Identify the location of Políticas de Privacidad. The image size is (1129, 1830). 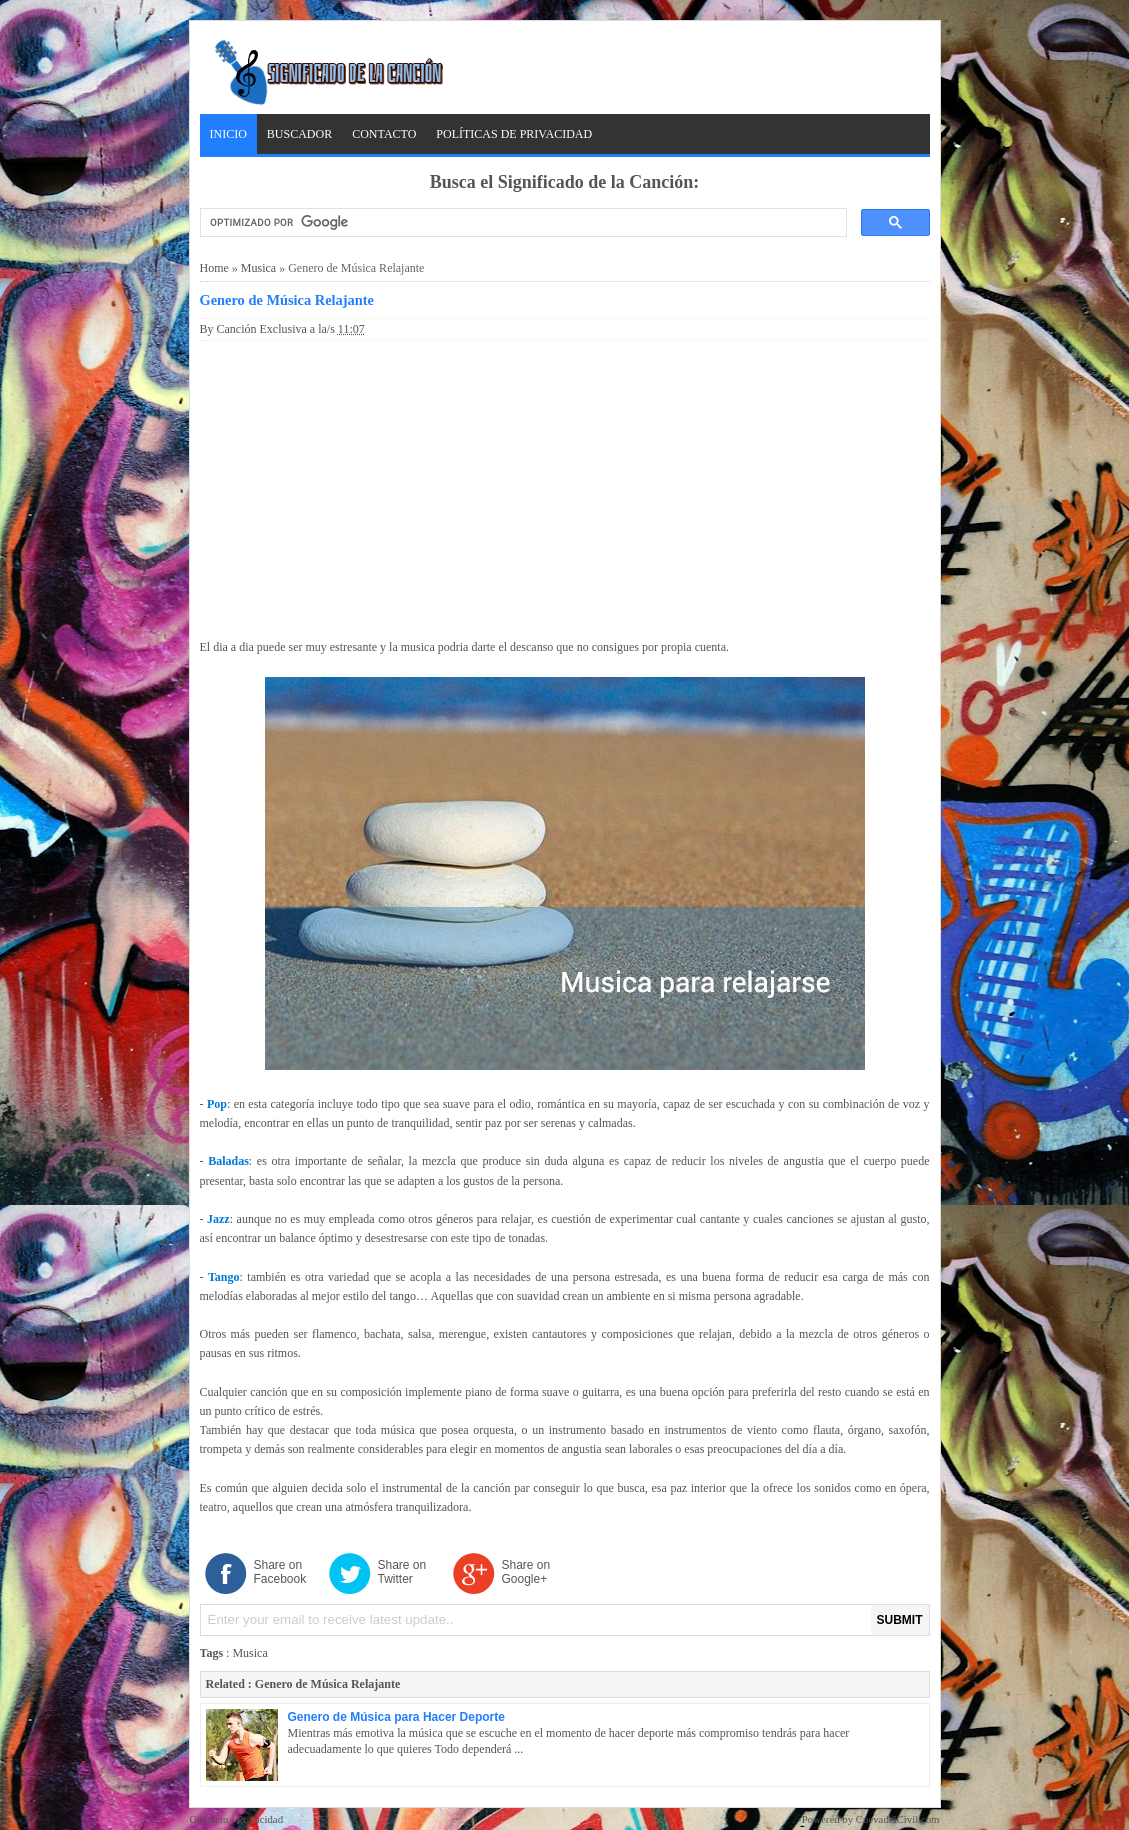
(514, 134).